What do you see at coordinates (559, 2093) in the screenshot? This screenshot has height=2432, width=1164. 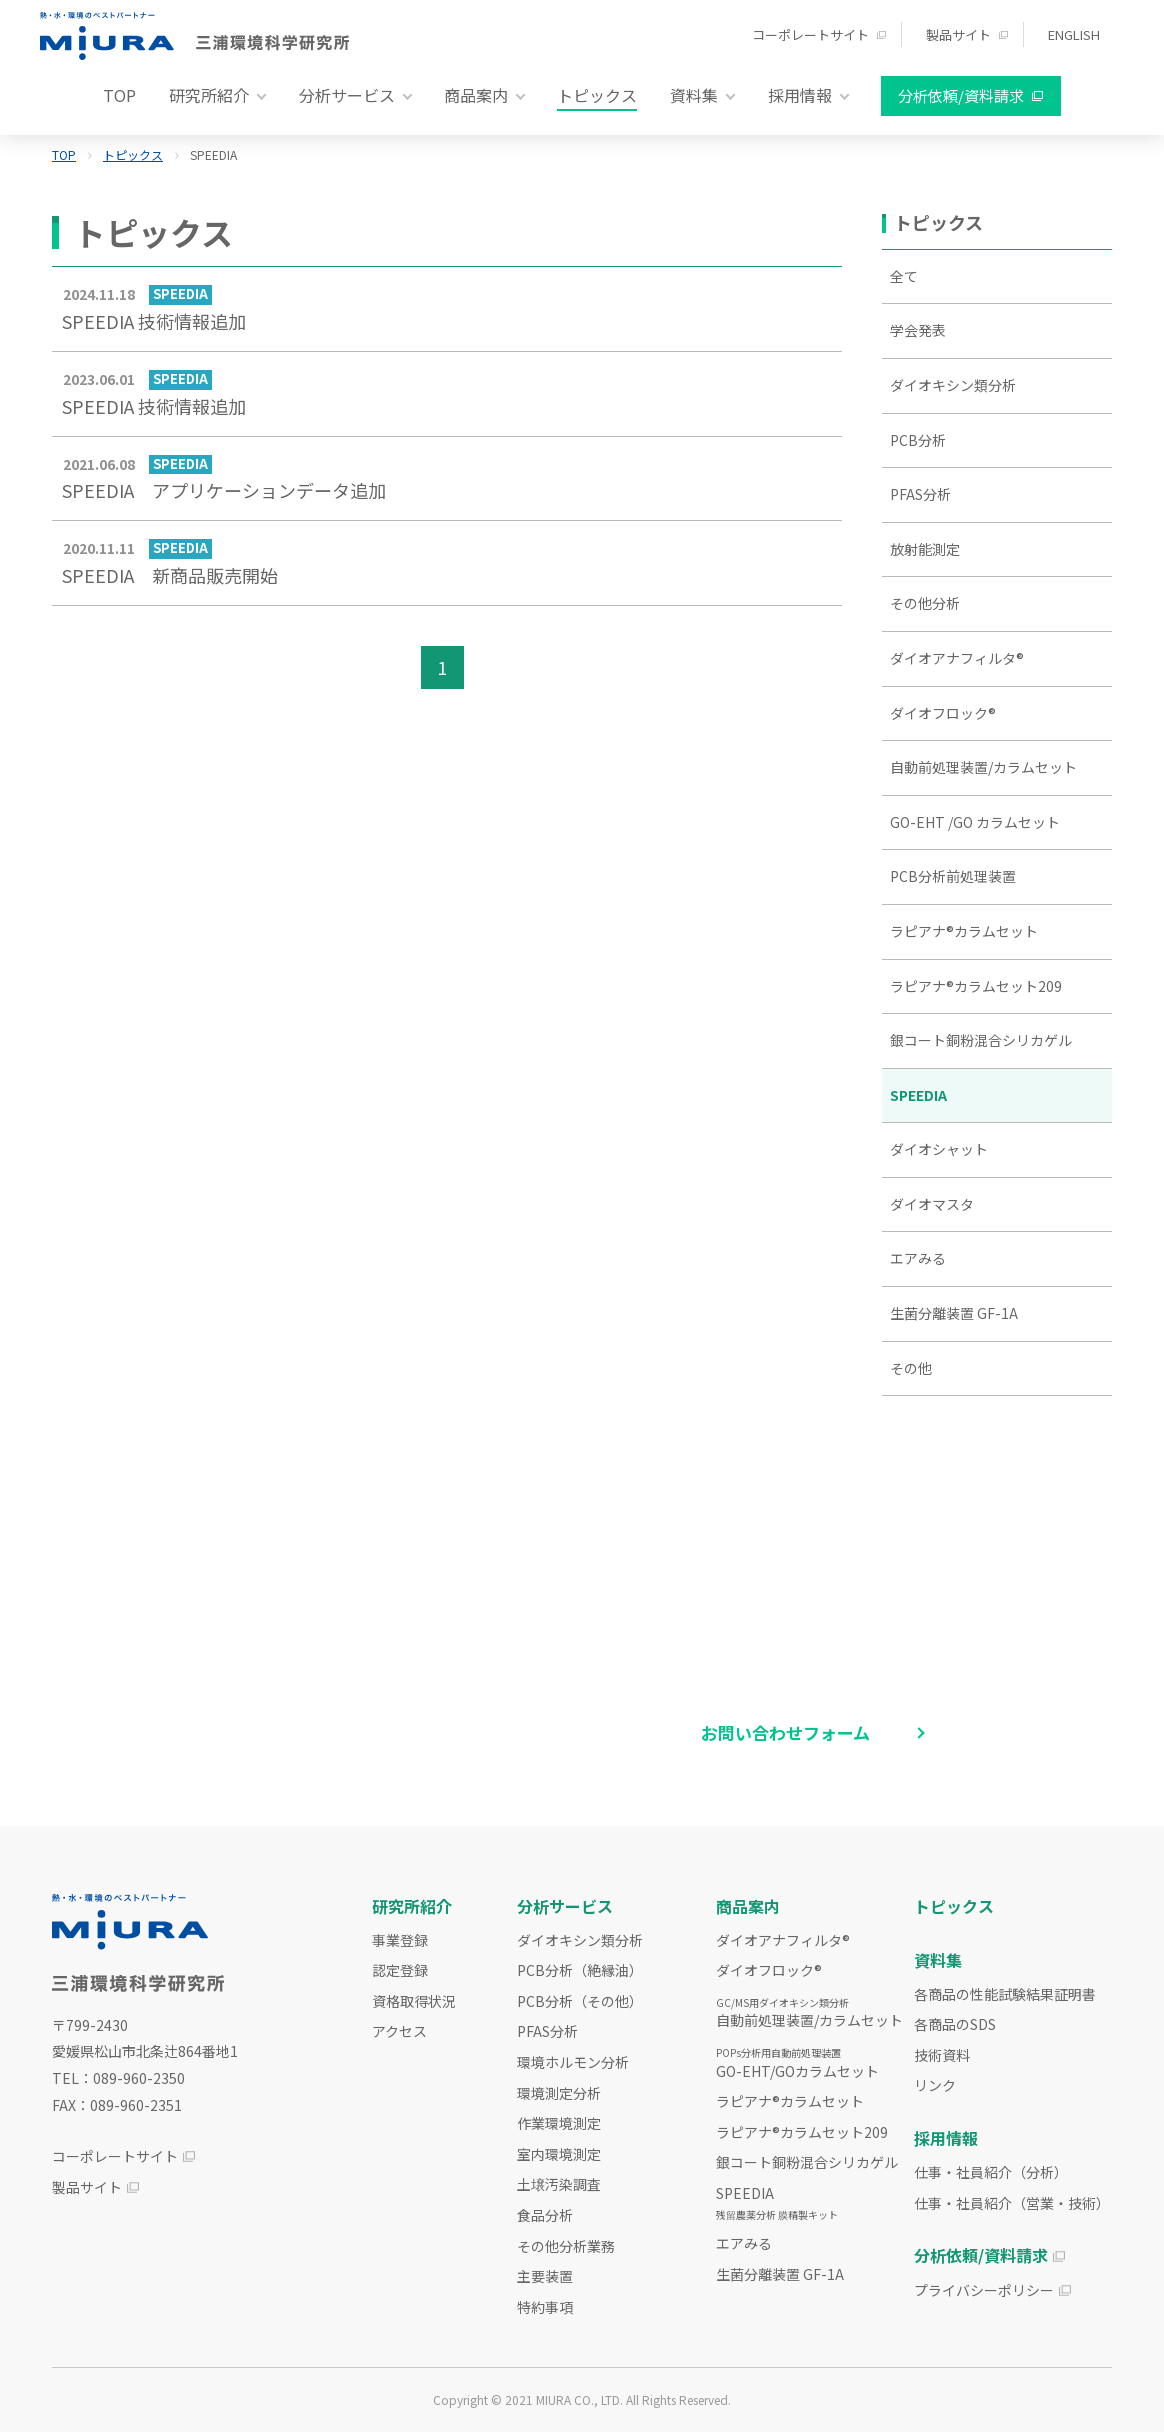 I see `環境測定分析` at bounding box center [559, 2093].